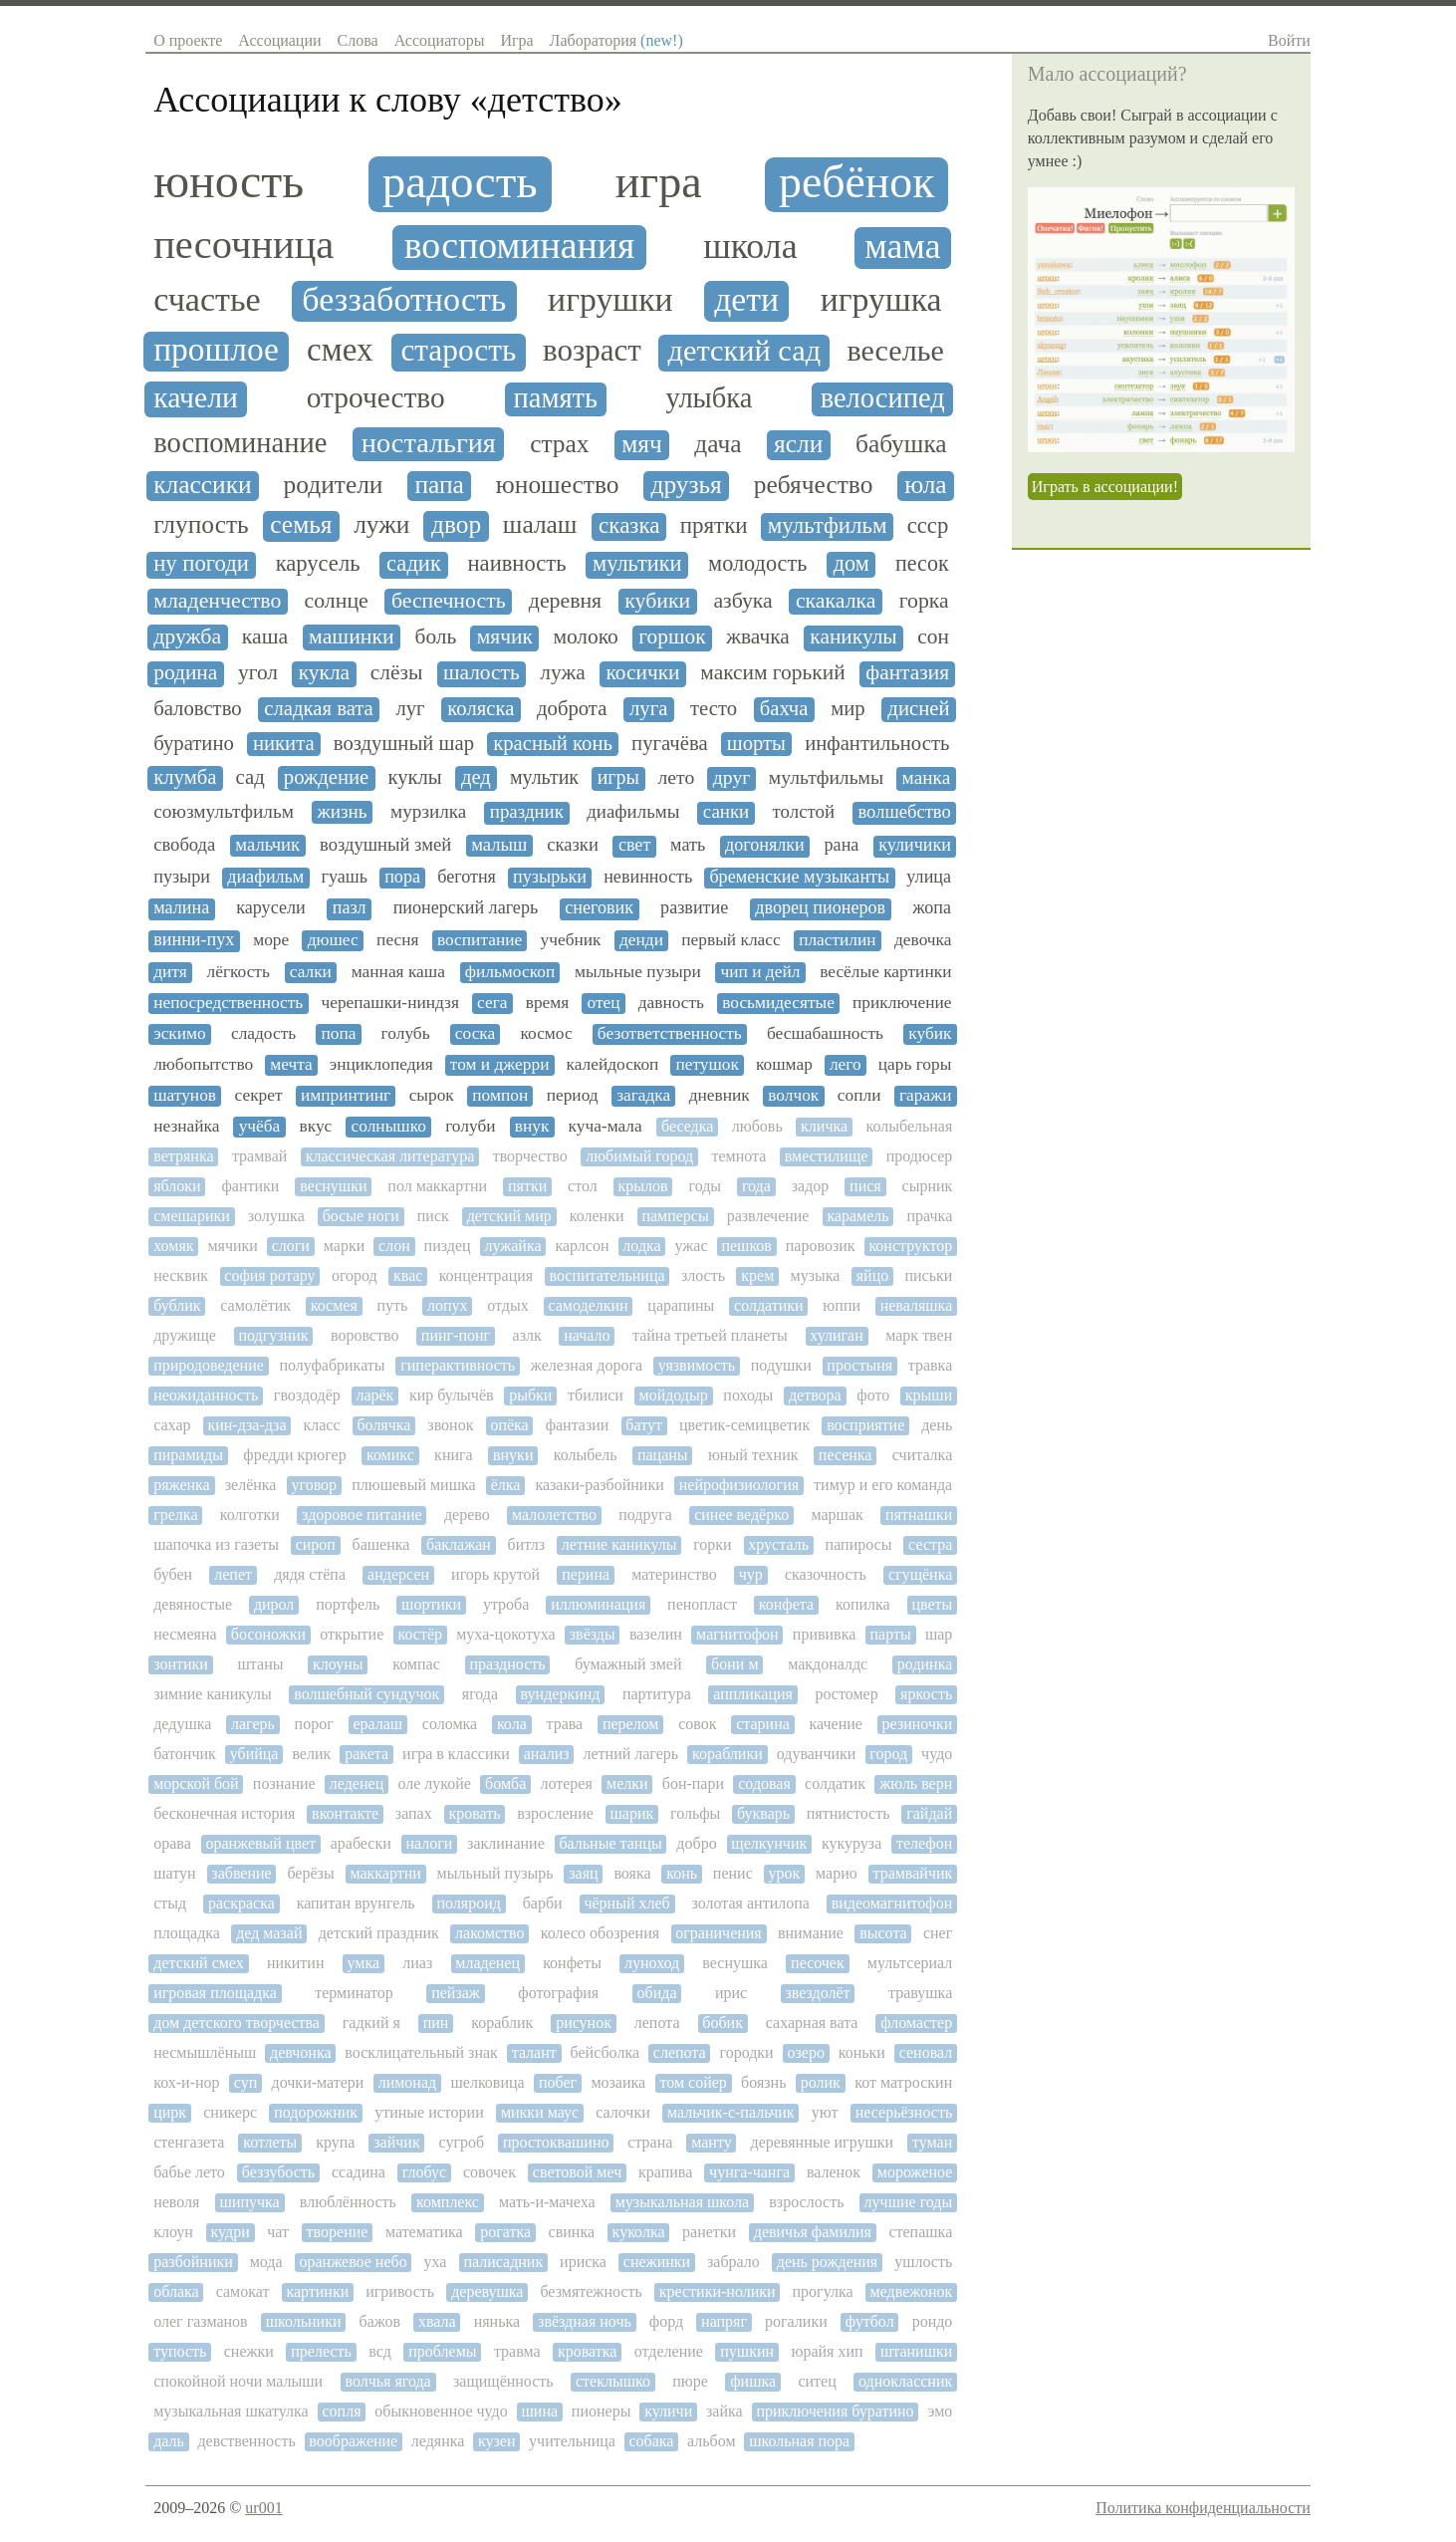  What do you see at coordinates (627, 1783) in the screenshot?
I see `мелки` at bounding box center [627, 1783].